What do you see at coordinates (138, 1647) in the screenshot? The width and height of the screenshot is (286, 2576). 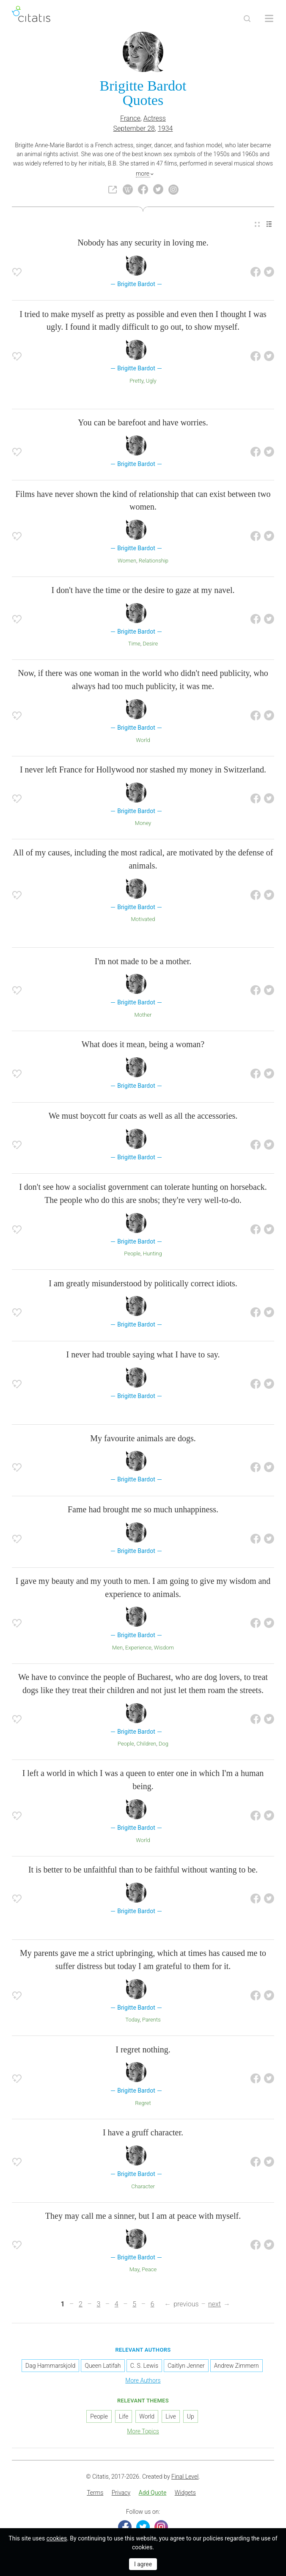 I see `Experience` at bounding box center [138, 1647].